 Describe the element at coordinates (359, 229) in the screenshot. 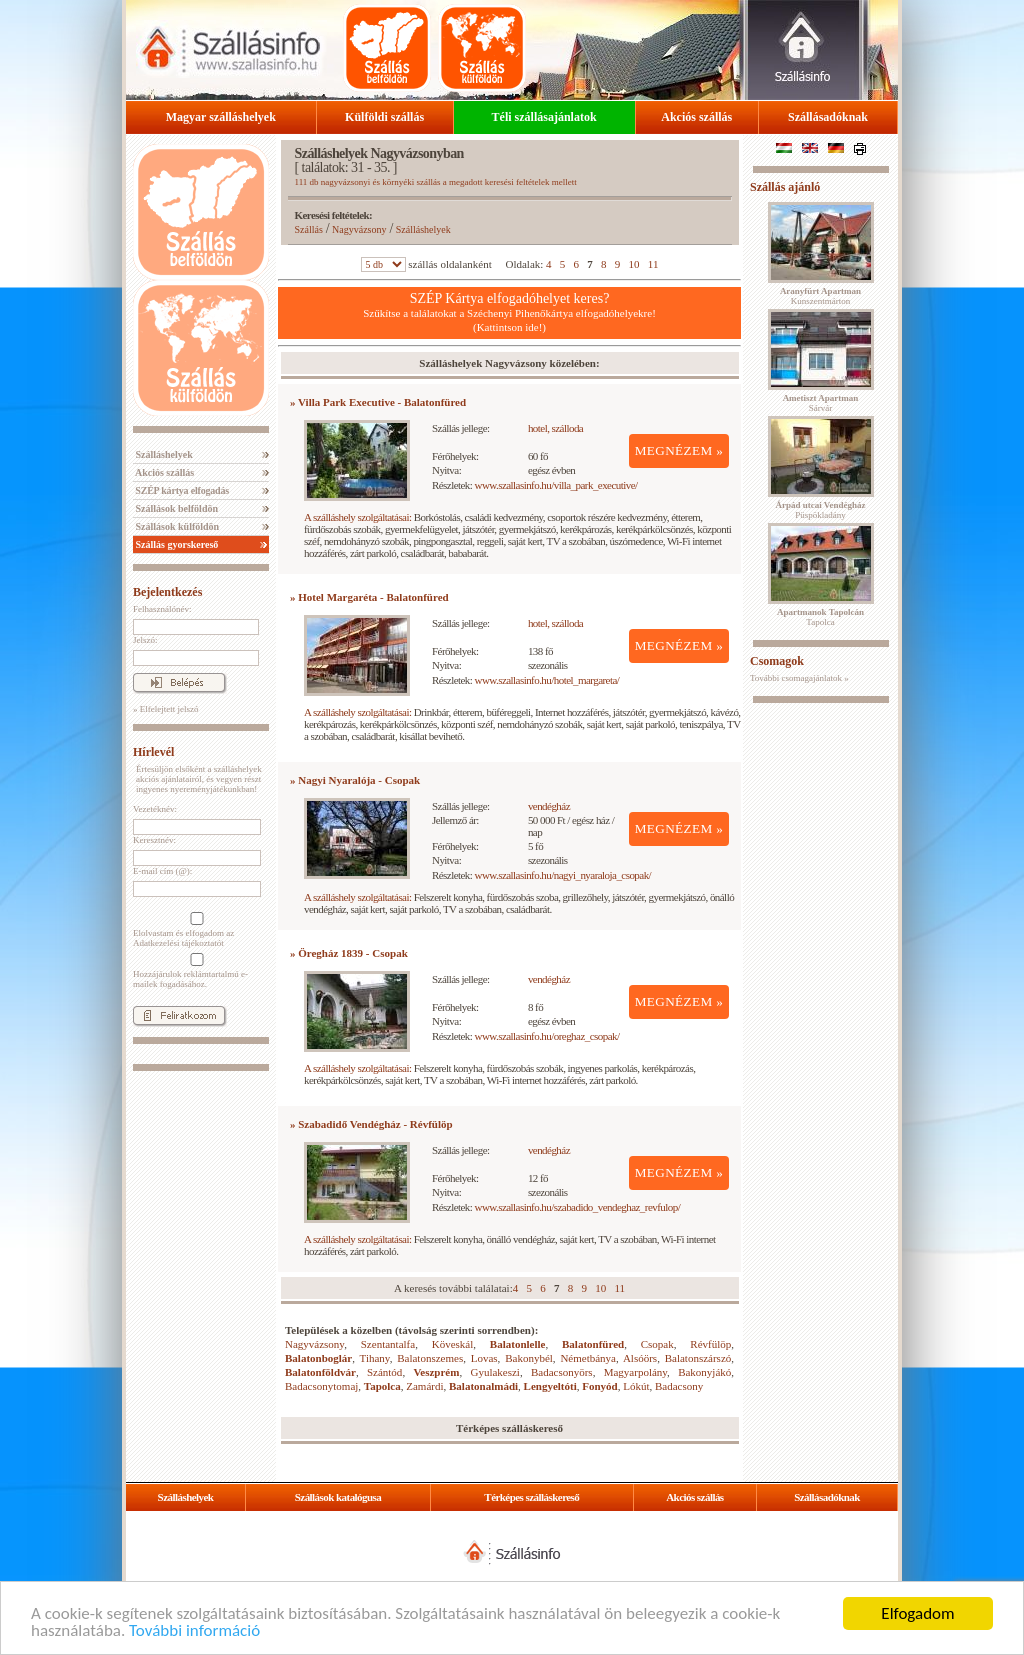

I see `Nagyvázsony` at that location.